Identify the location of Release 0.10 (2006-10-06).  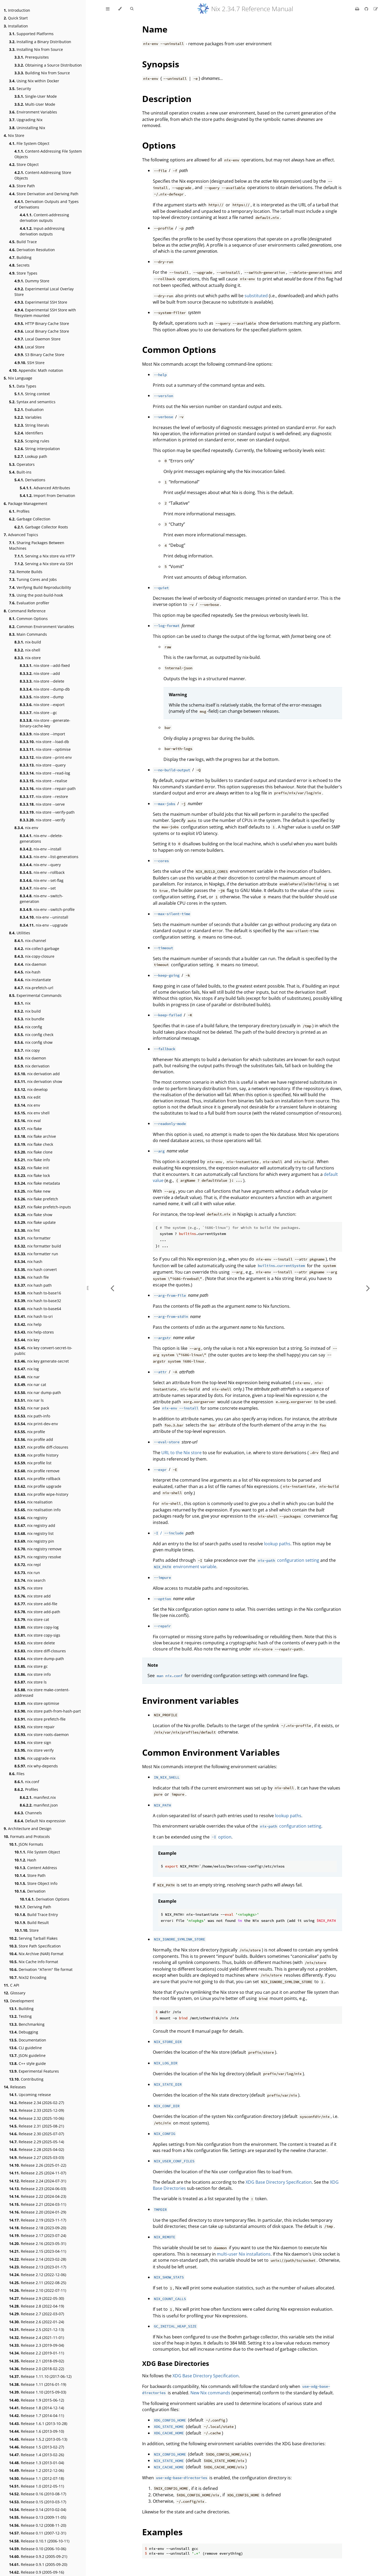
(37, 2548).